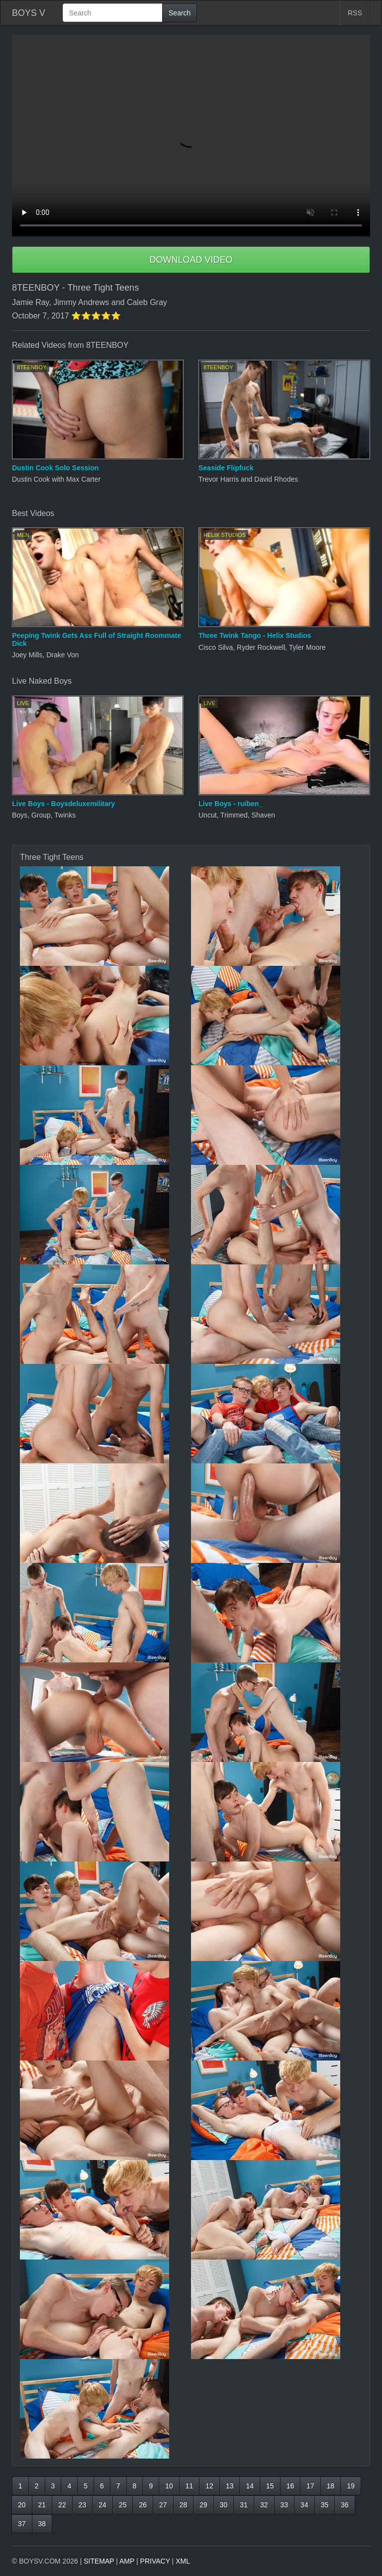 This screenshot has height=2576, width=382. What do you see at coordinates (143, 2505) in the screenshot?
I see `26` at bounding box center [143, 2505].